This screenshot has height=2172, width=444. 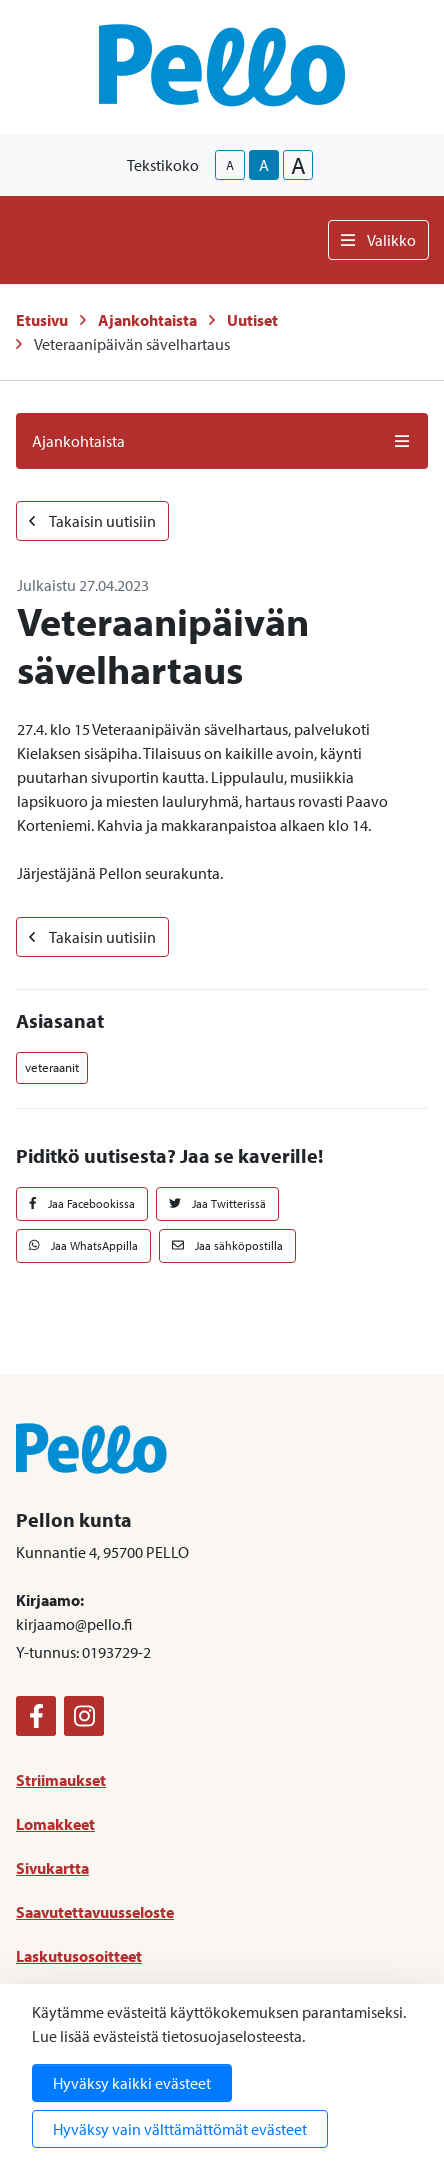 I want to click on Hyväksy vain välttämättömät evästeet, so click(x=180, y=2129).